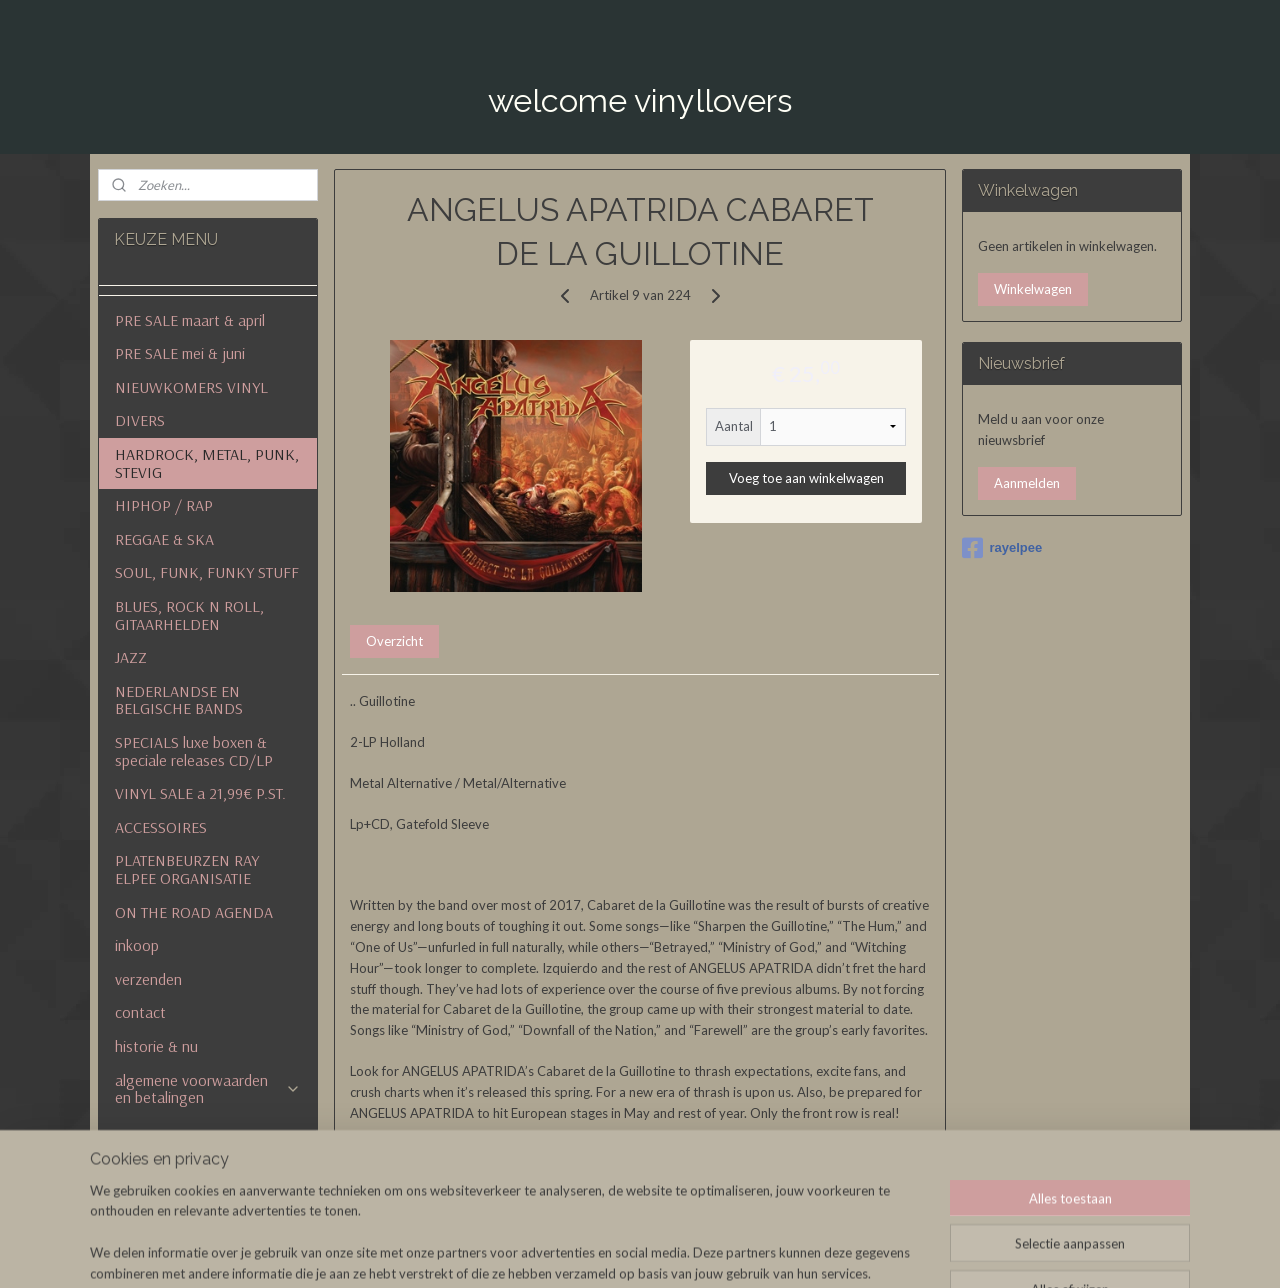 Image resolution: width=1280 pixels, height=1288 pixels. Describe the element at coordinates (156, 1046) in the screenshot. I see `historie & nu` at that location.